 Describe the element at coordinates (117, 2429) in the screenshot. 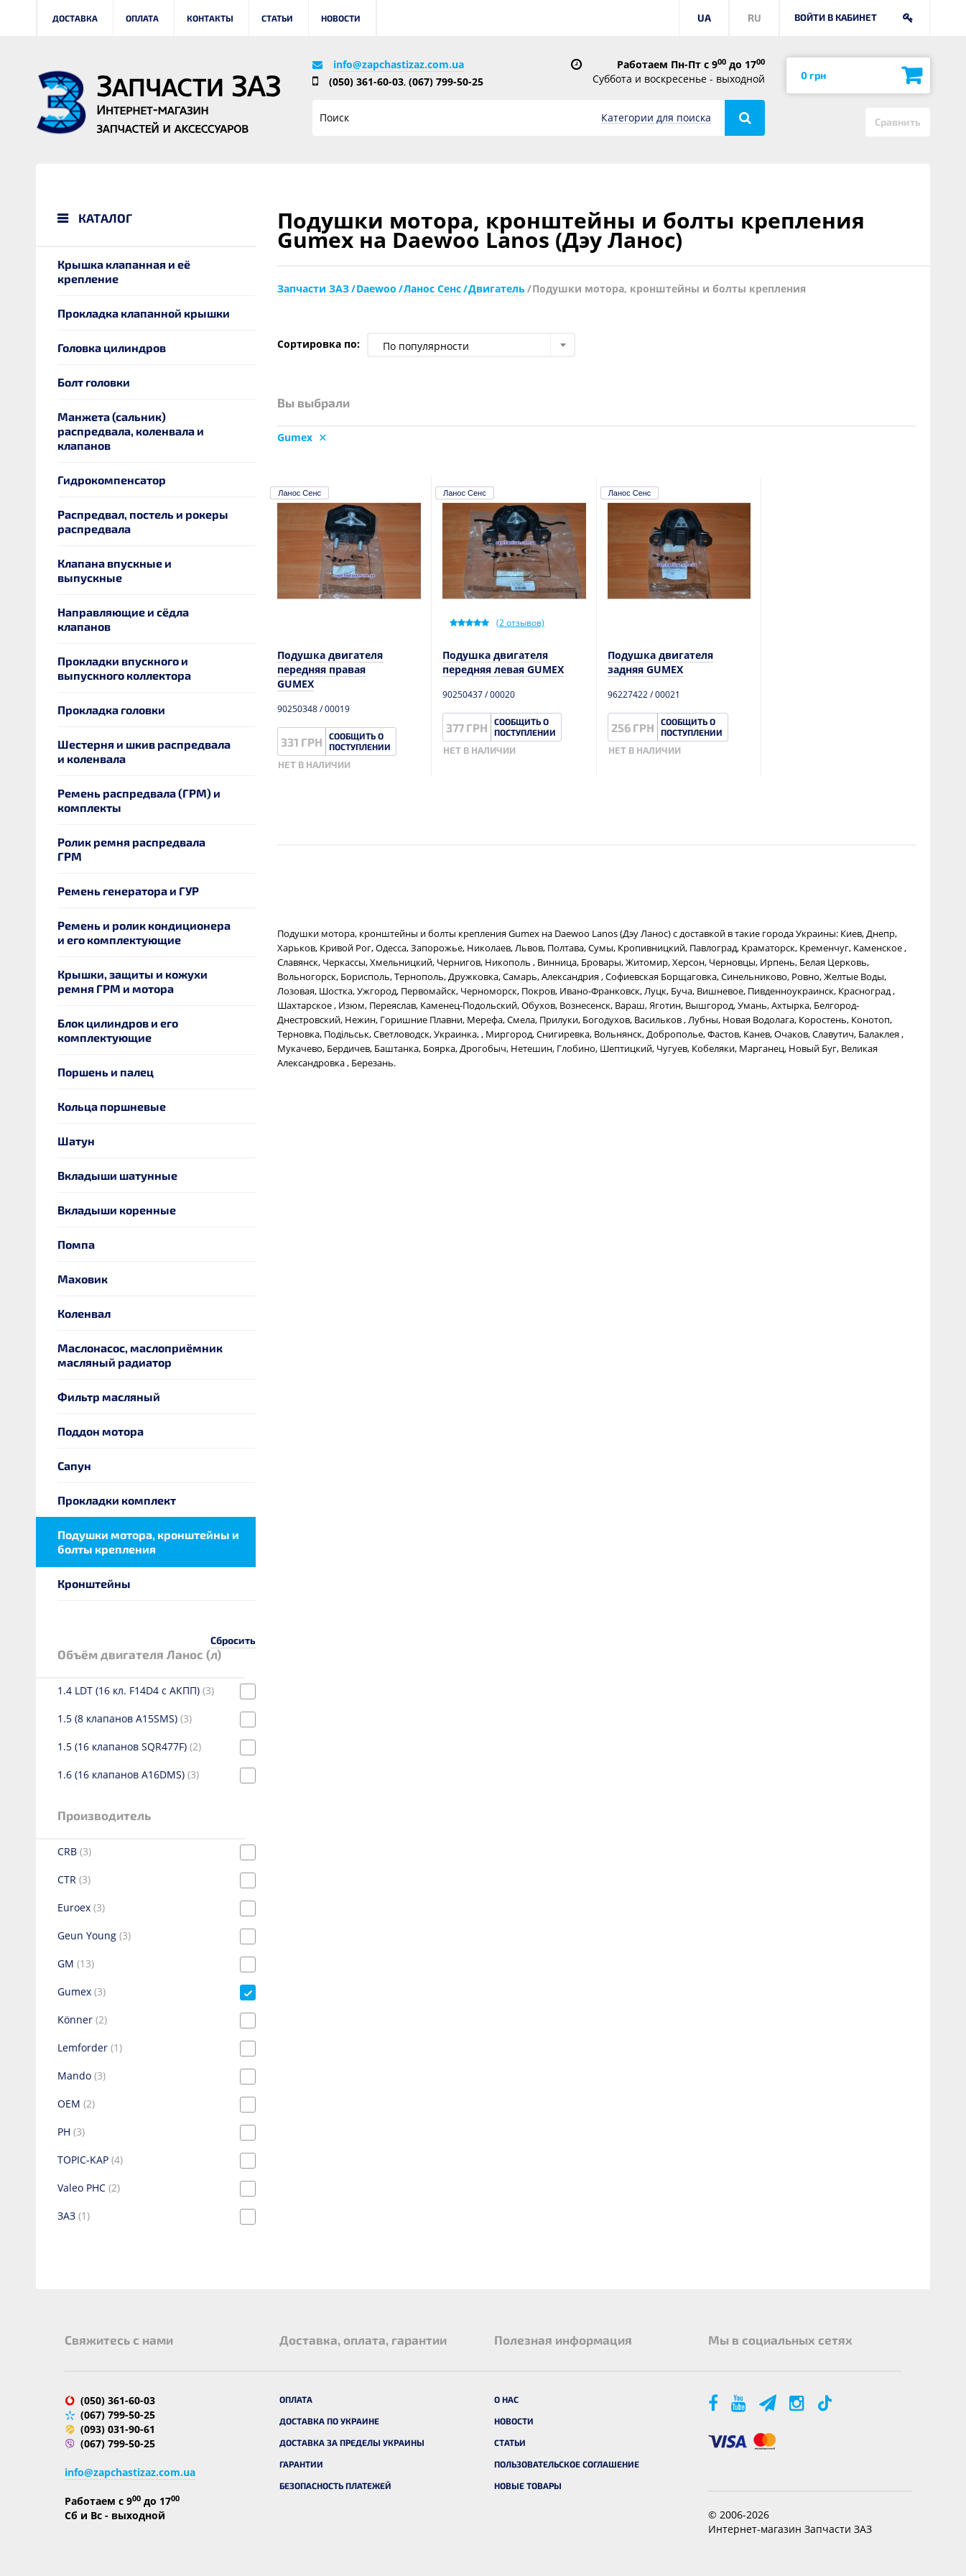

I see `(093) 031-90-61` at that location.